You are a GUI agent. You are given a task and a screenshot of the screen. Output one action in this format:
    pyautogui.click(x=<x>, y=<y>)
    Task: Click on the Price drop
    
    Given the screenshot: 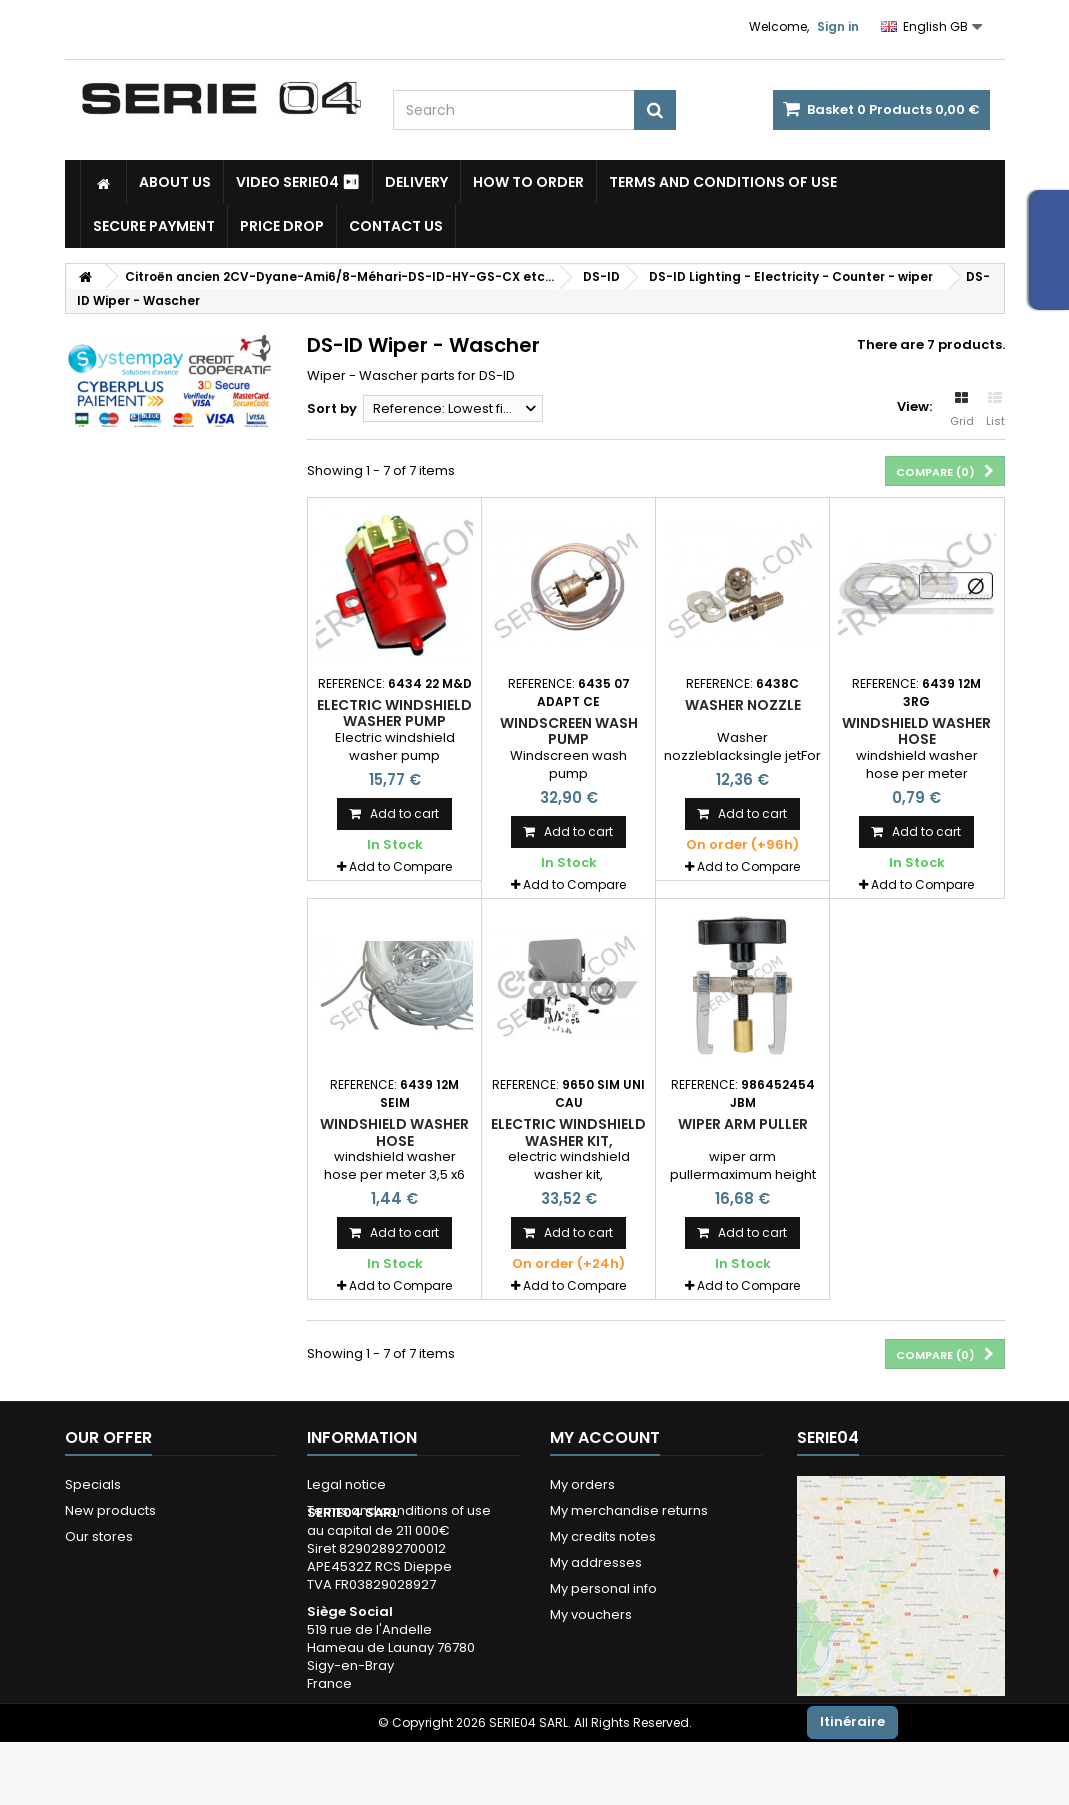 What is the action you would take?
    pyautogui.click(x=282, y=226)
    